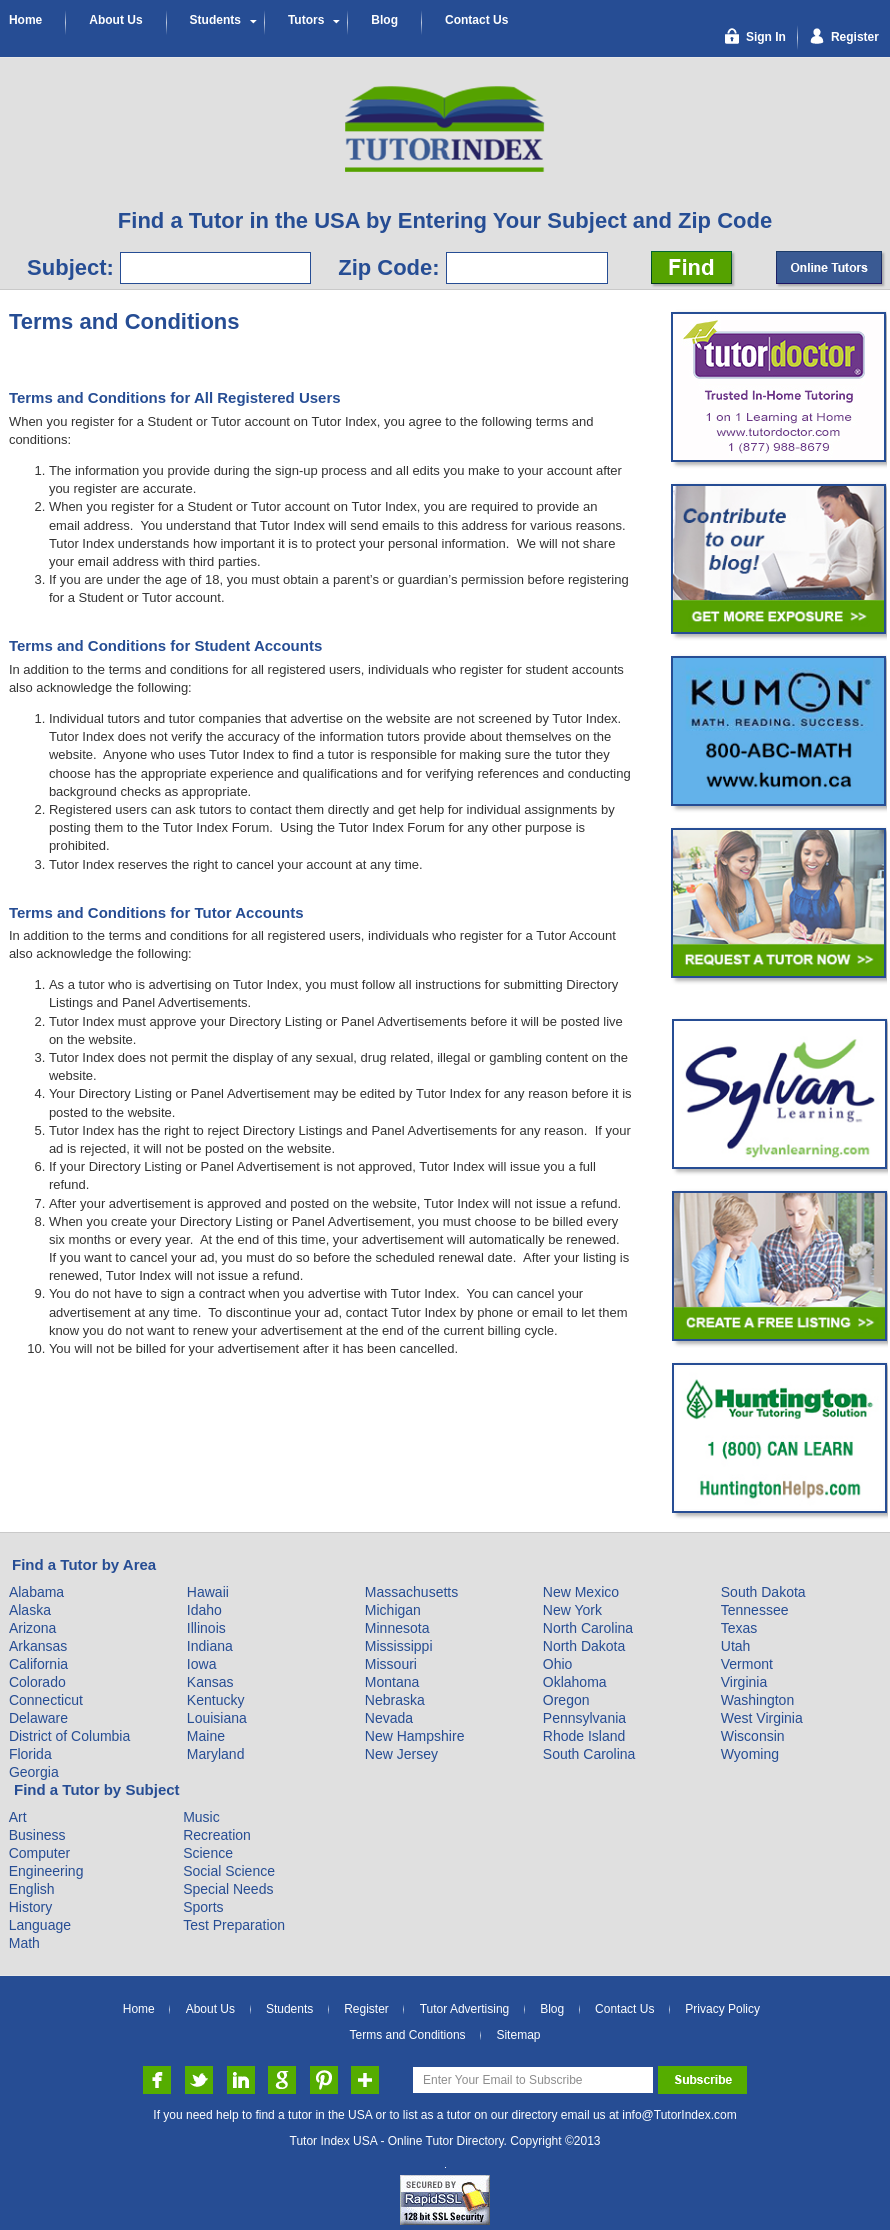  I want to click on Art, so click(18, 1817).